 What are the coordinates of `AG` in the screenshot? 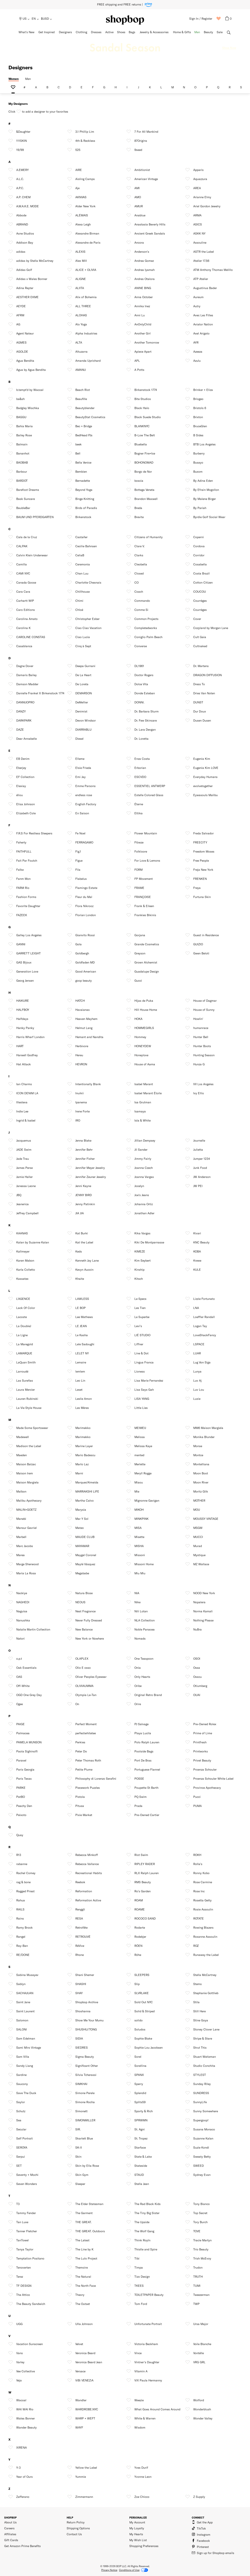 It's located at (18, 324).